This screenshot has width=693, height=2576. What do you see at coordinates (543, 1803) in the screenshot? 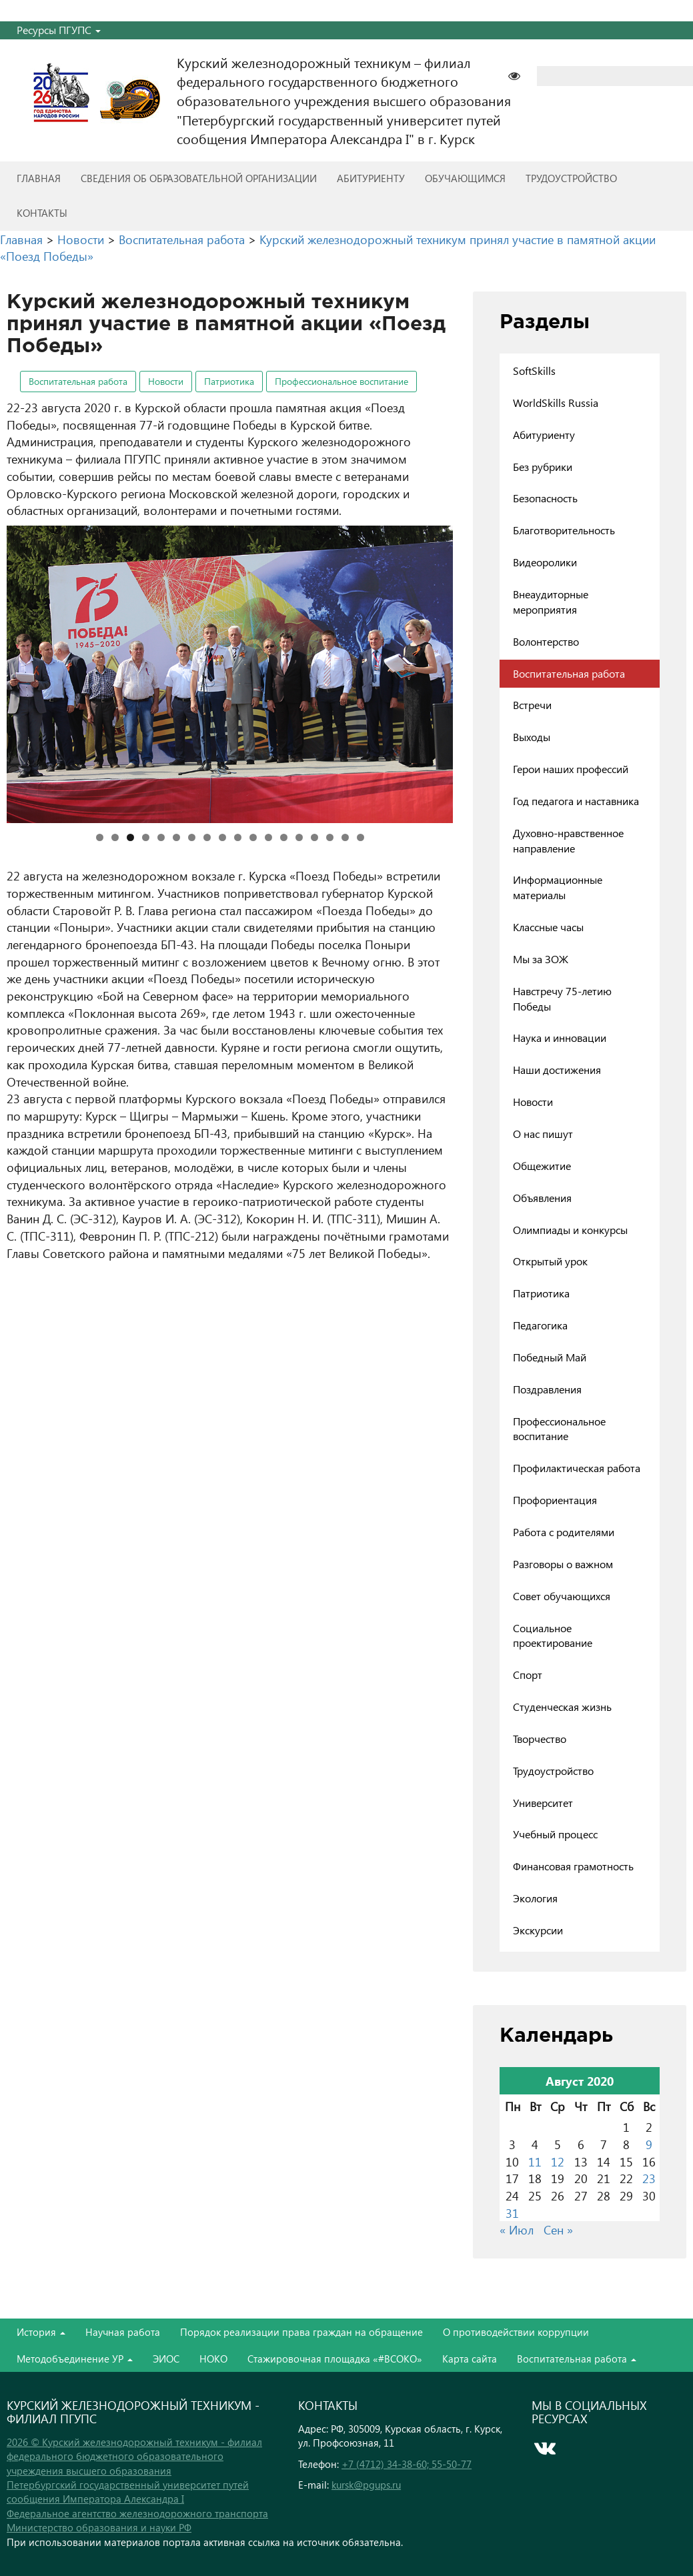
I see `Университет` at bounding box center [543, 1803].